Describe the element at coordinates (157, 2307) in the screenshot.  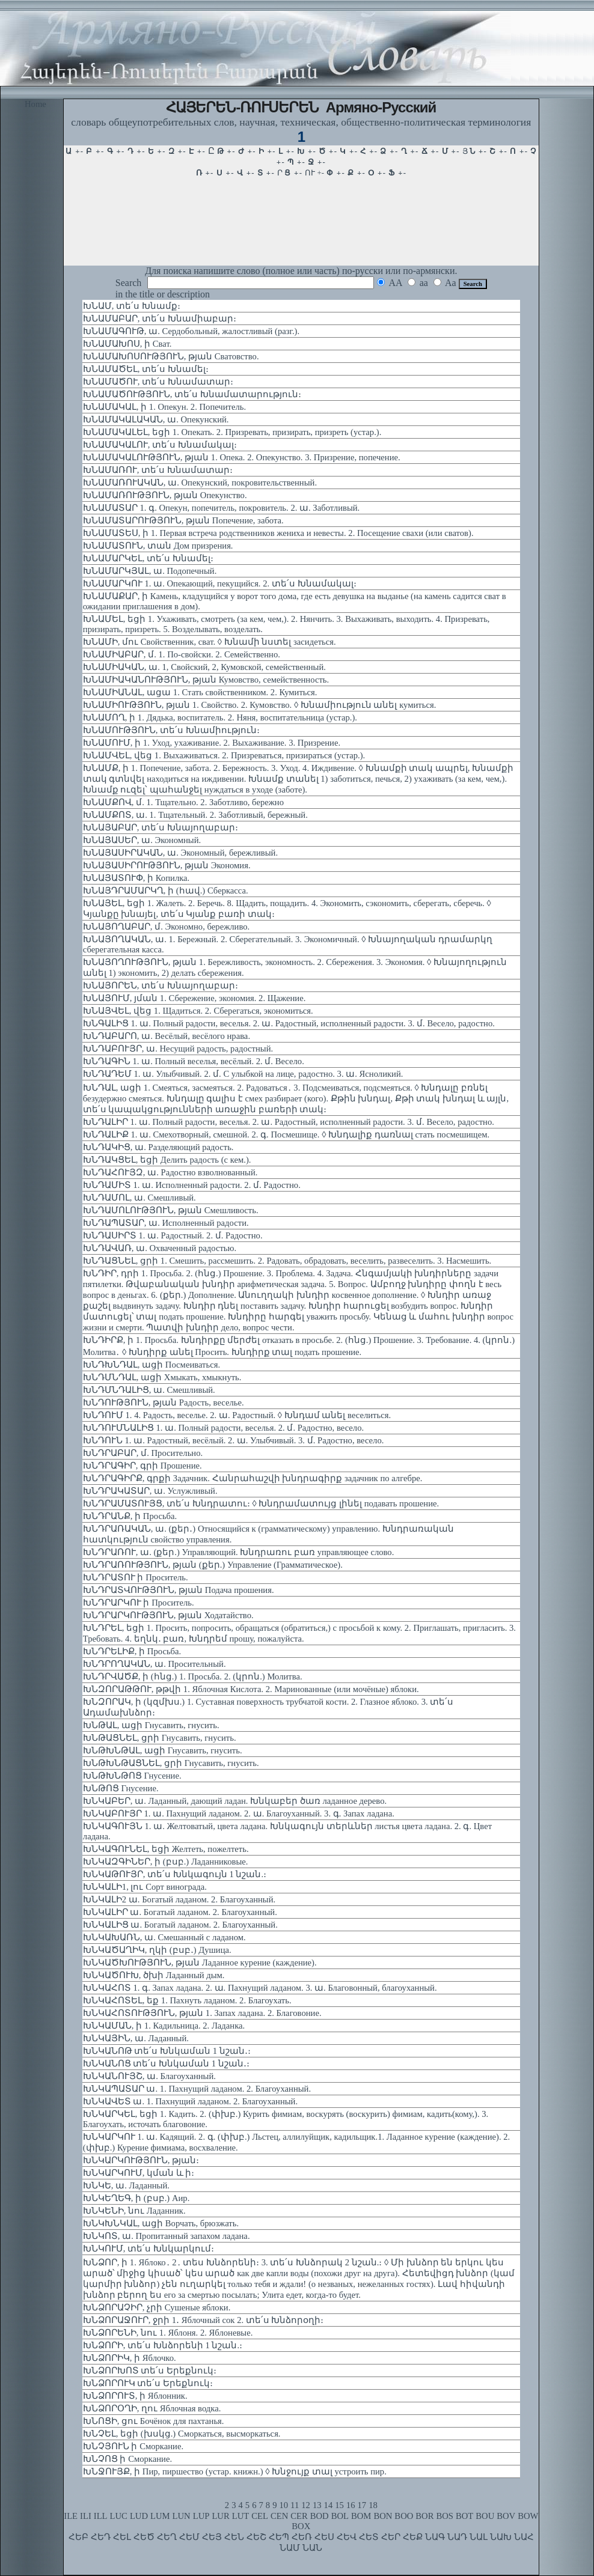
I see `ԽՆՁՈՐԱՉԻՐ, չրի Сушеные яблоки.` at that location.